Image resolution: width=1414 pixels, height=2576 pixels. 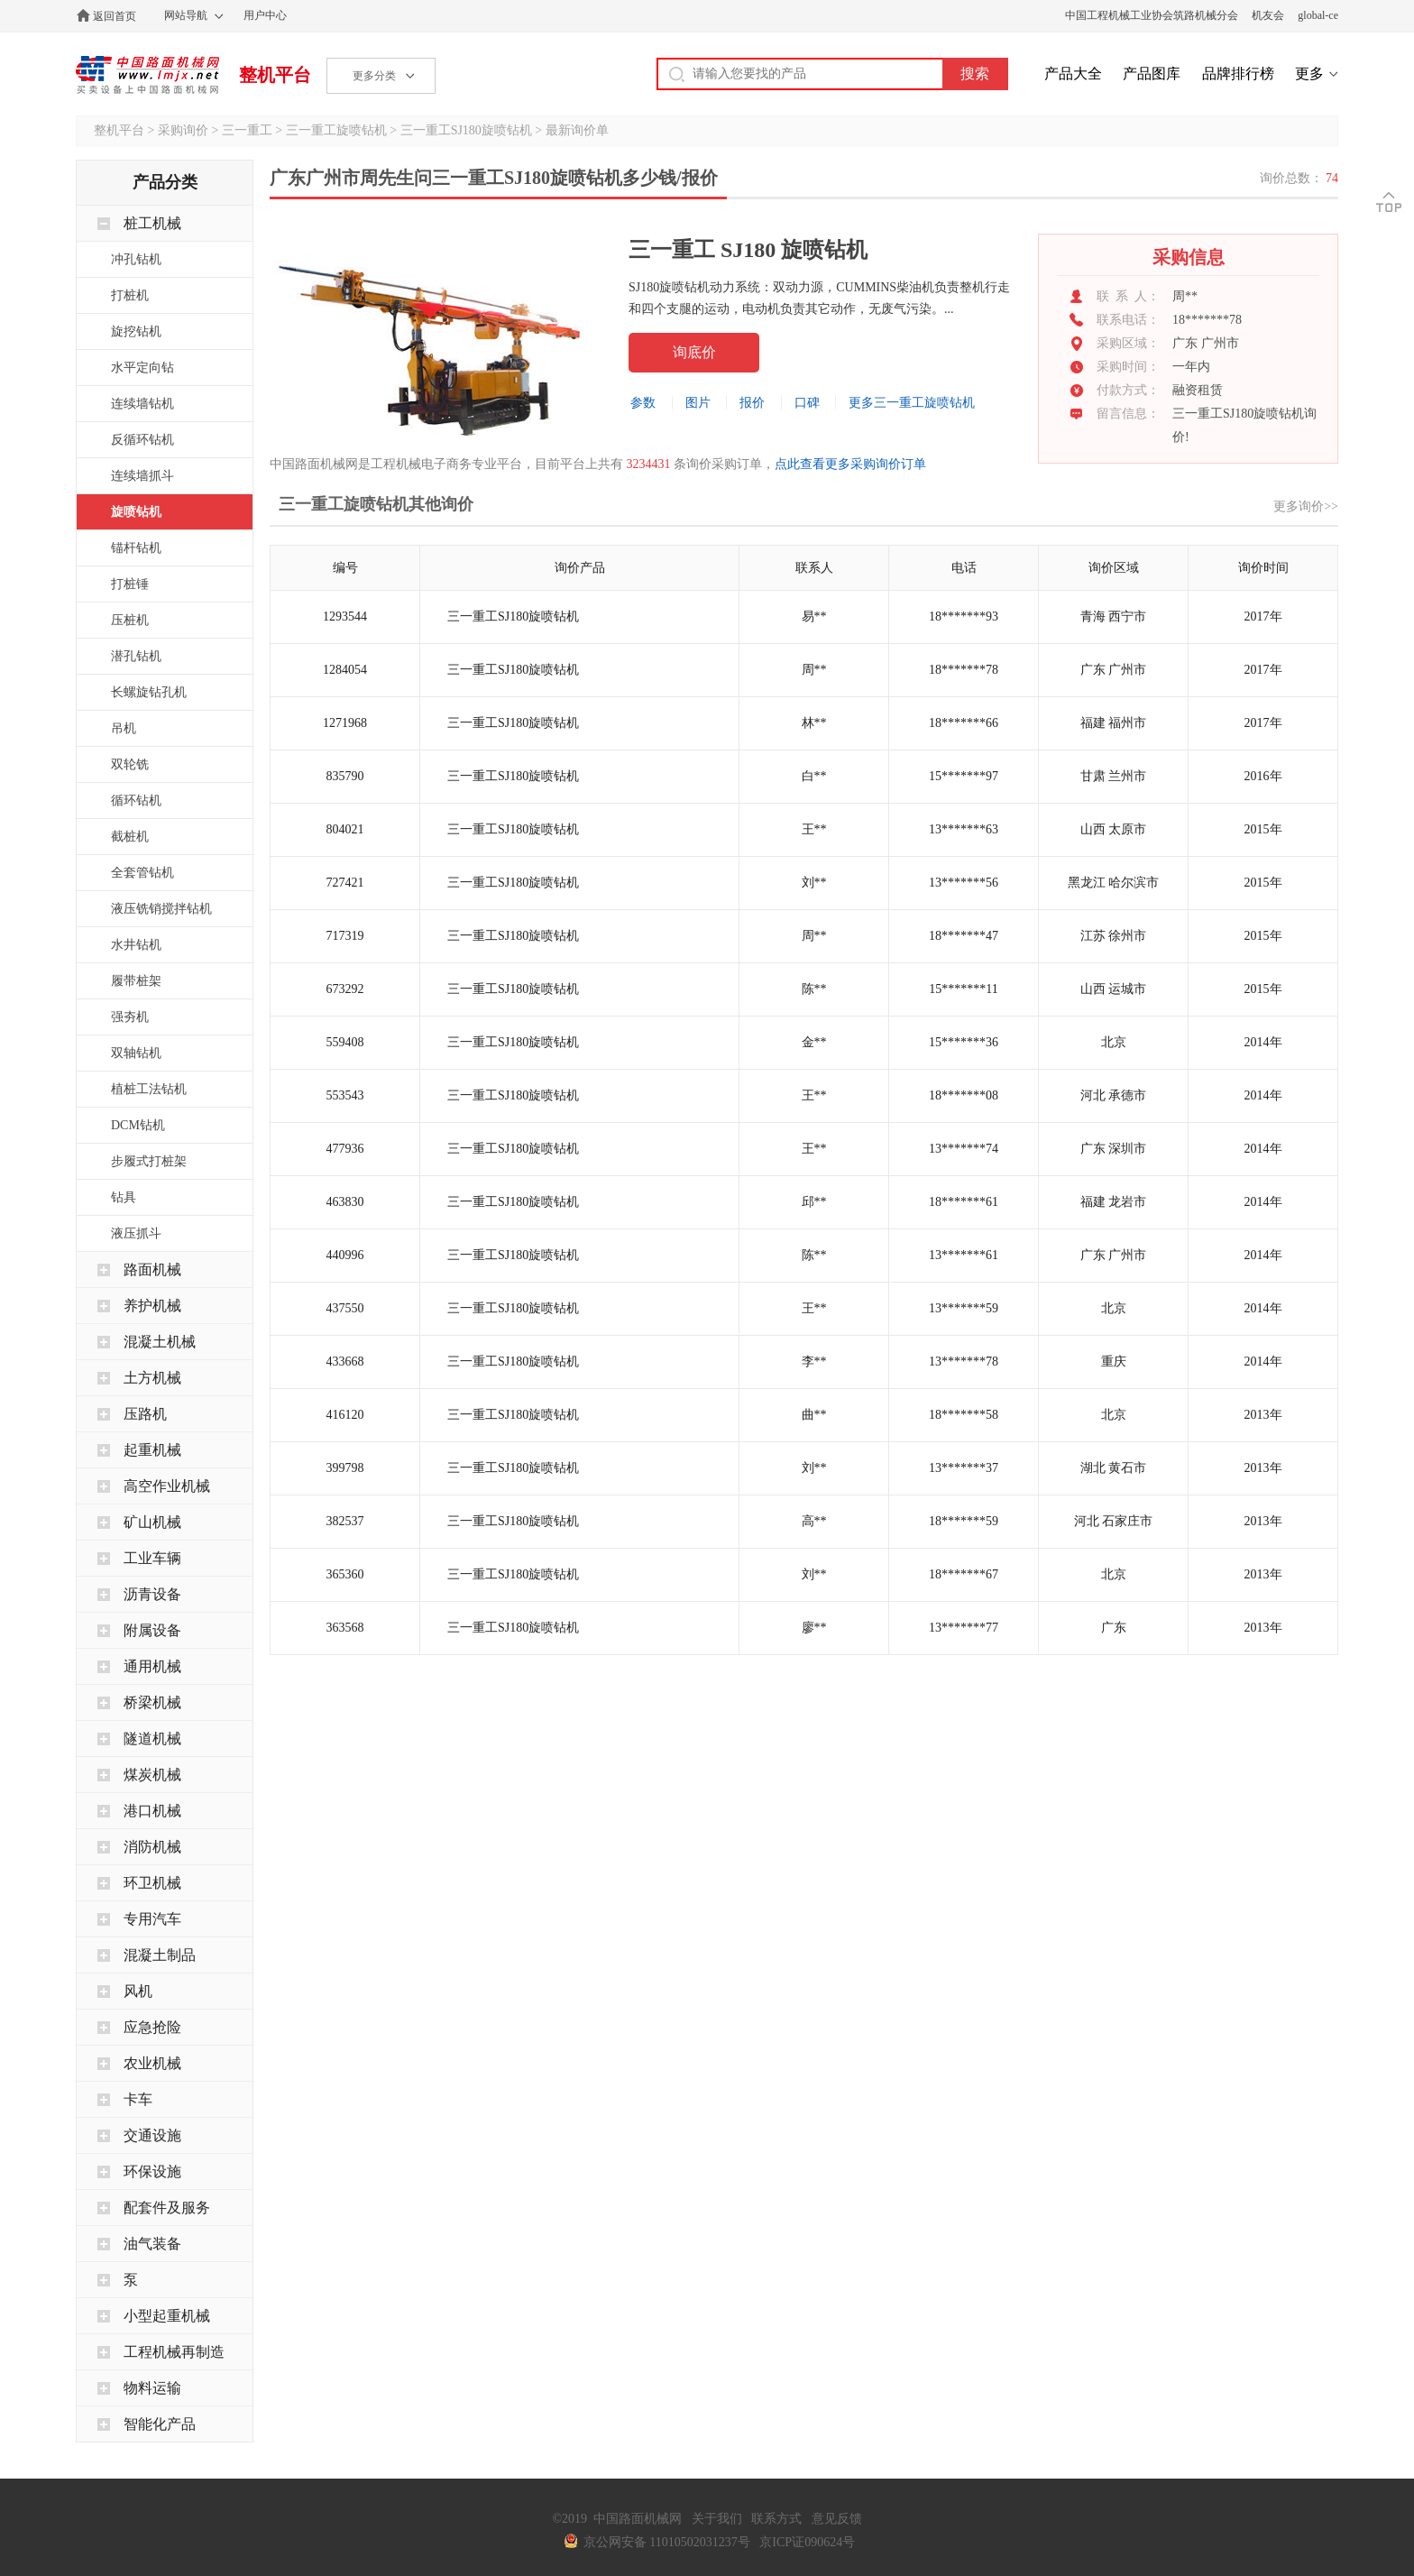 What do you see at coordinates (160, 1955) in the screenshot?
I see `混凝土制品` at bounding box center [160, 1955].